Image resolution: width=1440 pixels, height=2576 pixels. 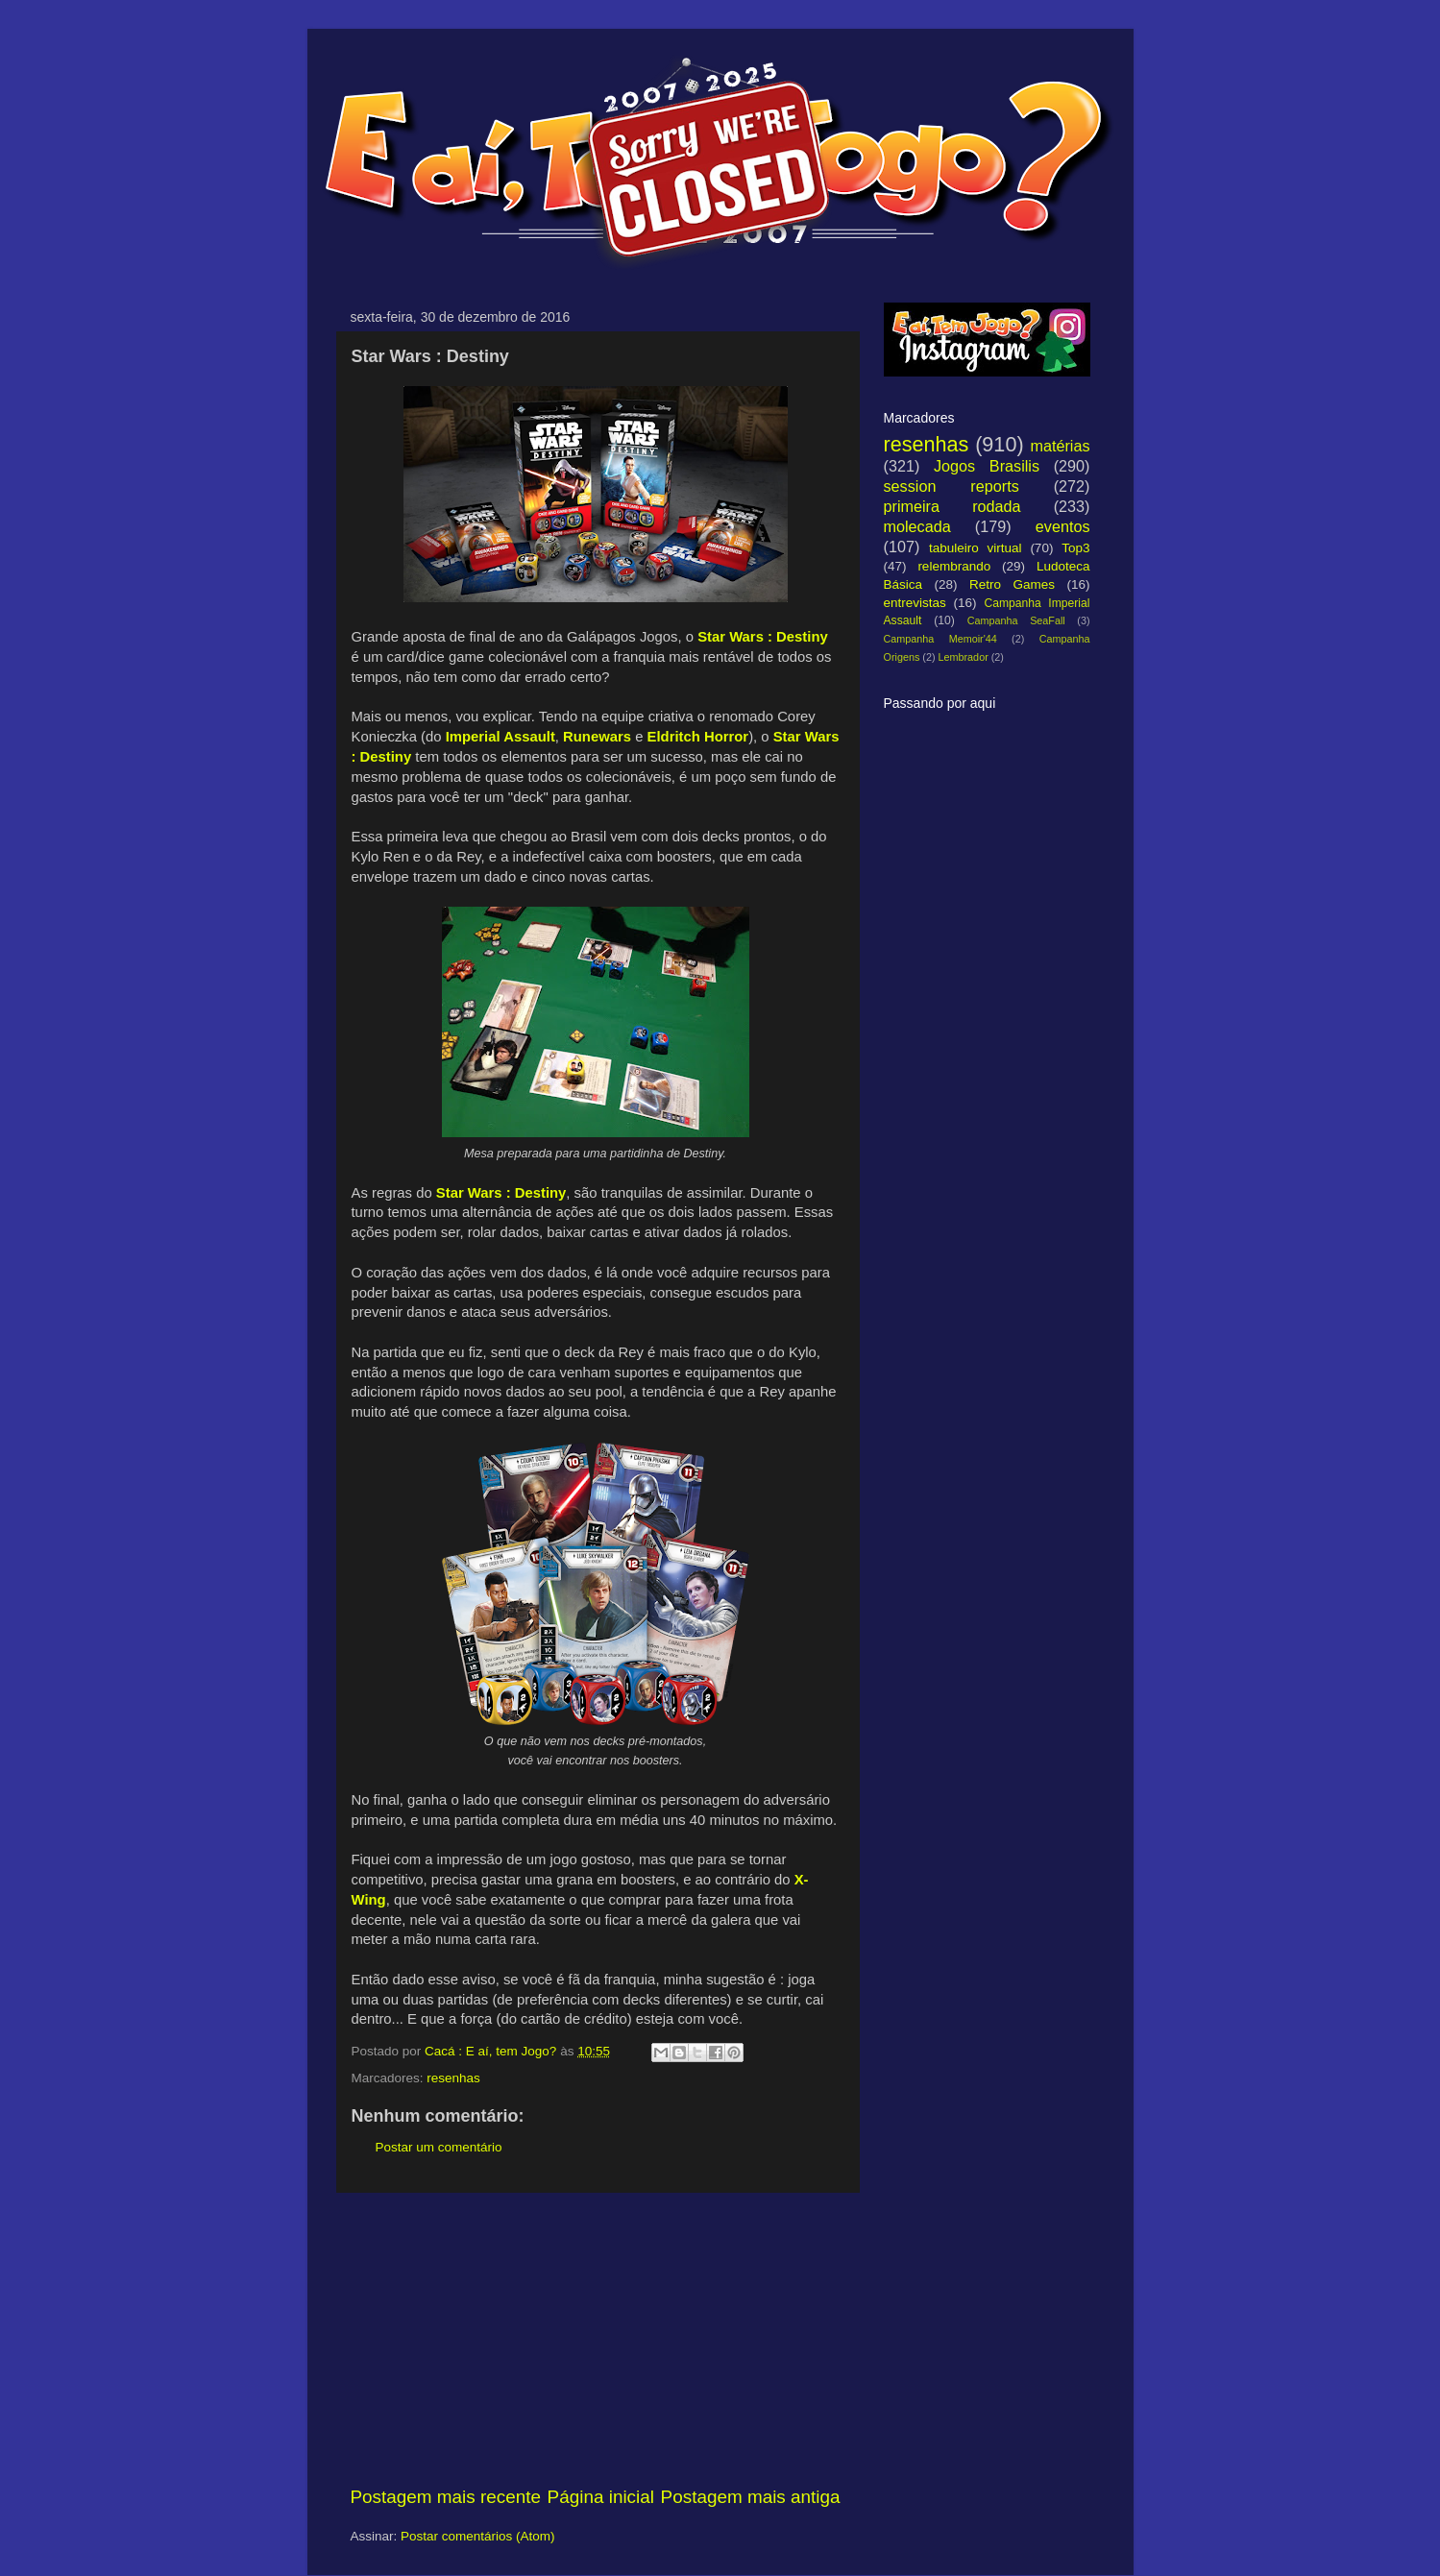 I want to click on session reports, so click(x=951, y=486).